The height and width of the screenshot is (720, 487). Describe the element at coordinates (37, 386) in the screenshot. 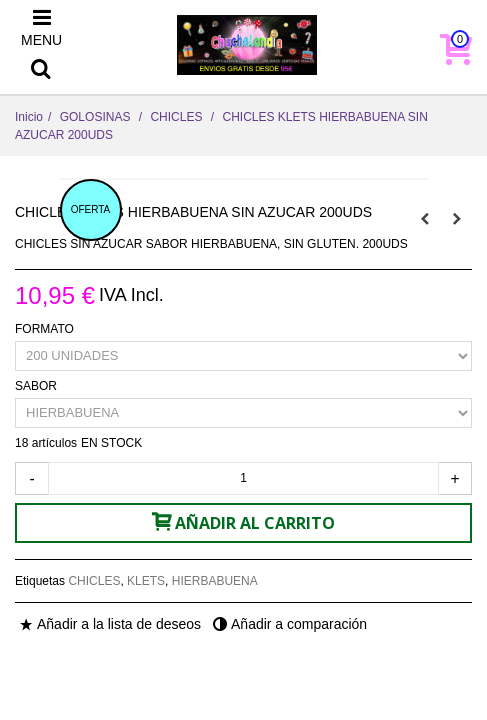

I see `SABOR` at that location.